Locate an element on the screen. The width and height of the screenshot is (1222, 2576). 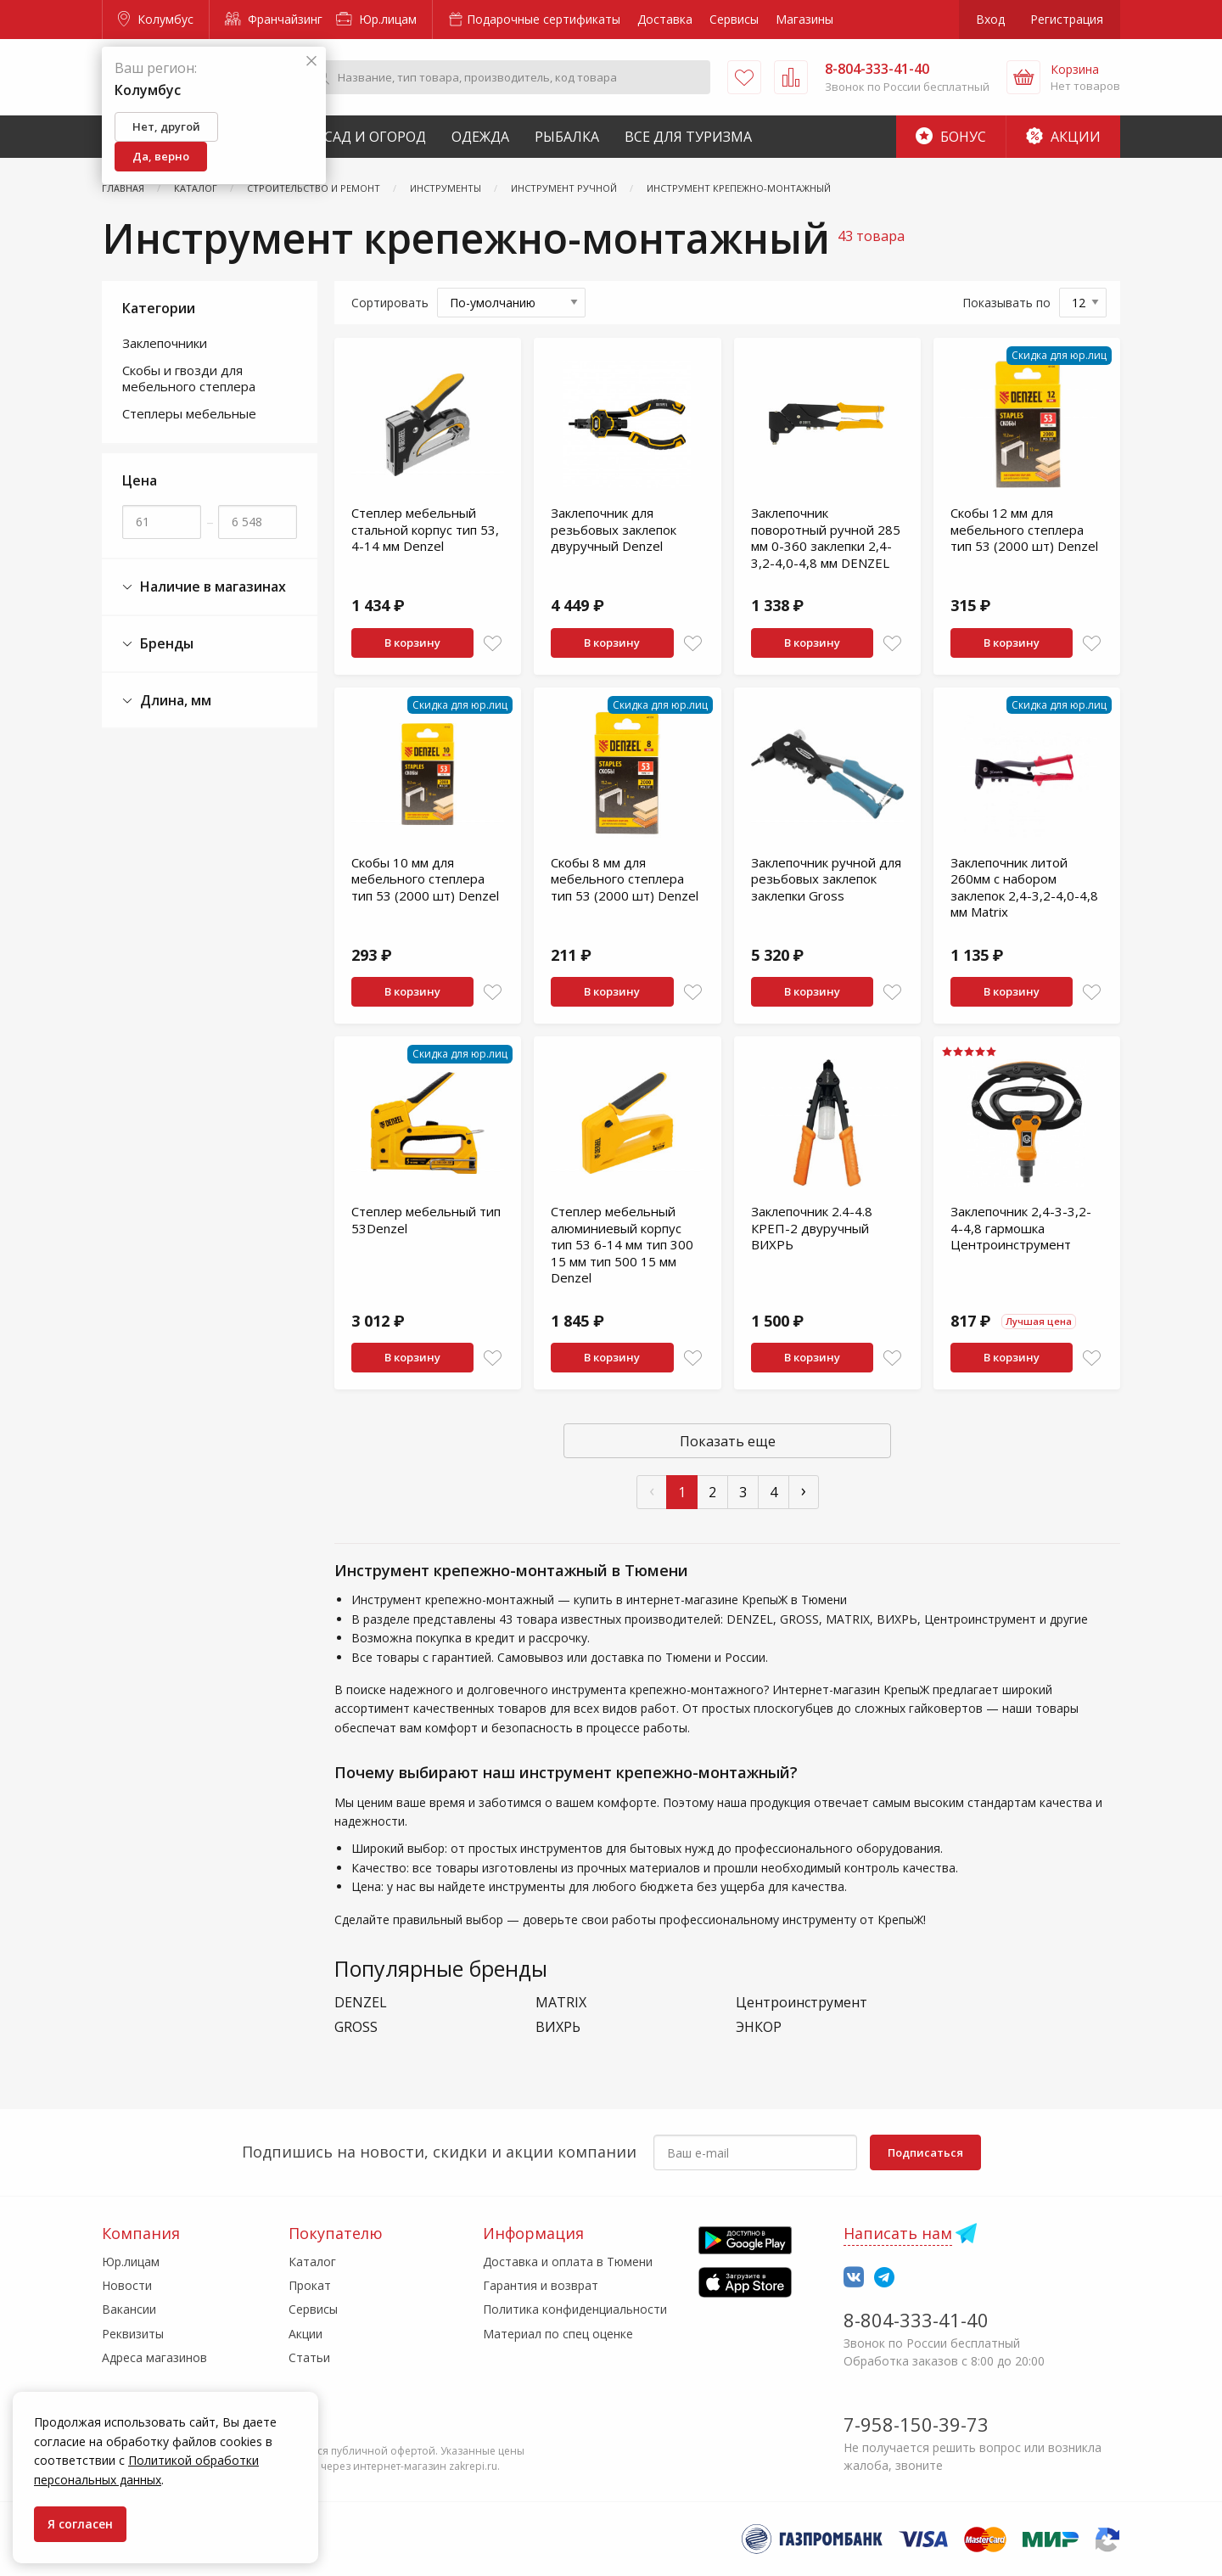
Заклепочник литой 260мм с набором заклепок 2,4-3,2-4,0-4,8 мм Matrix is located at coordinates (1024, 887).